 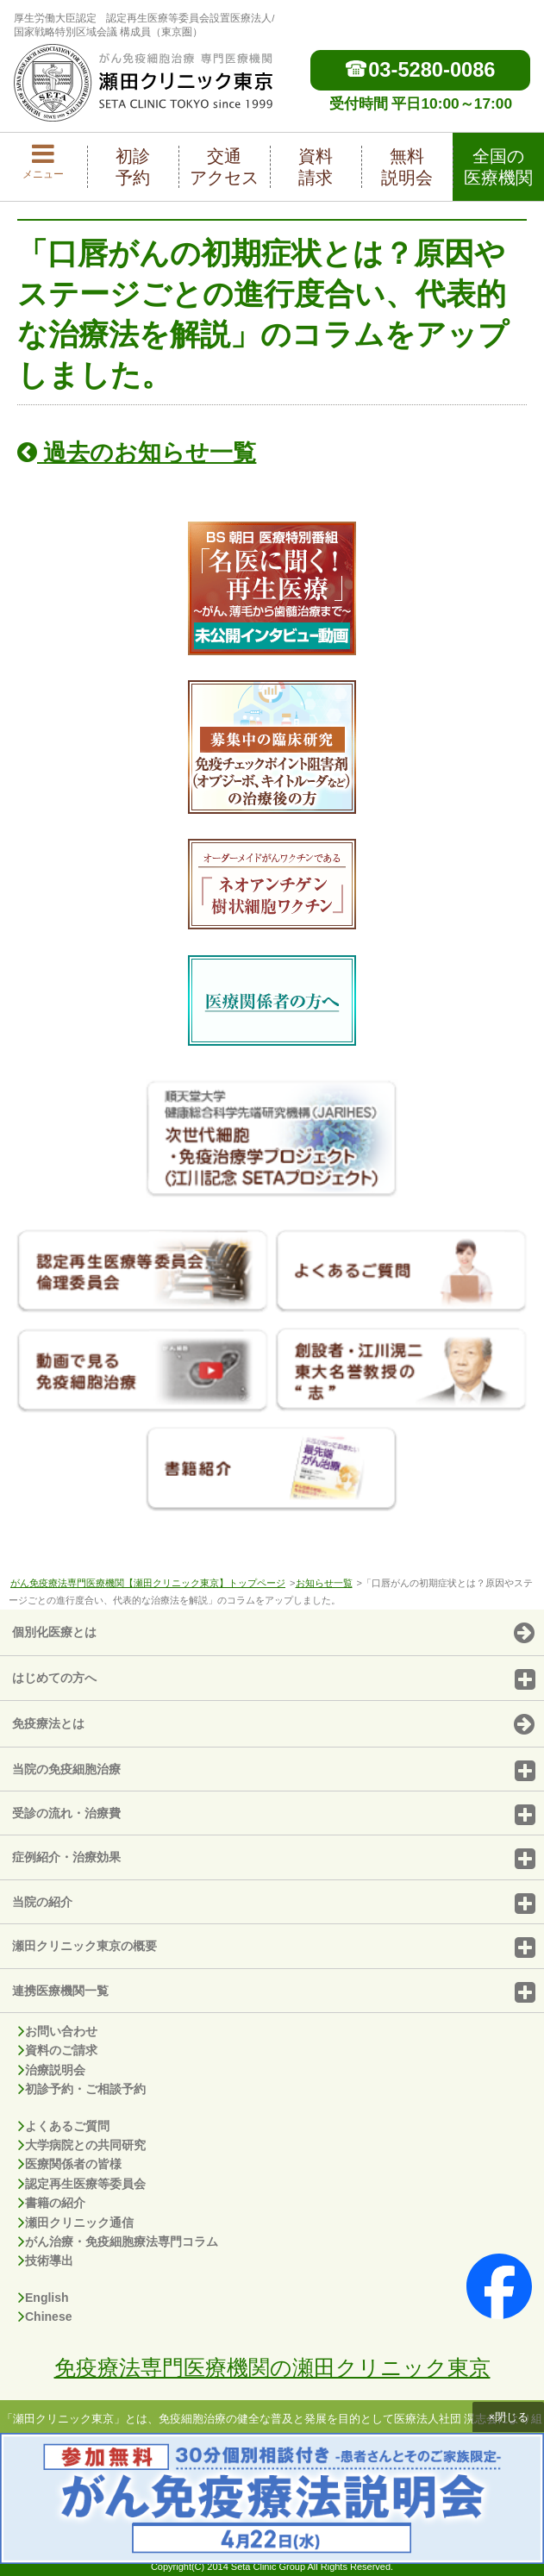 I want to click on 個別化医療とは, so click(x=273, y=1634).